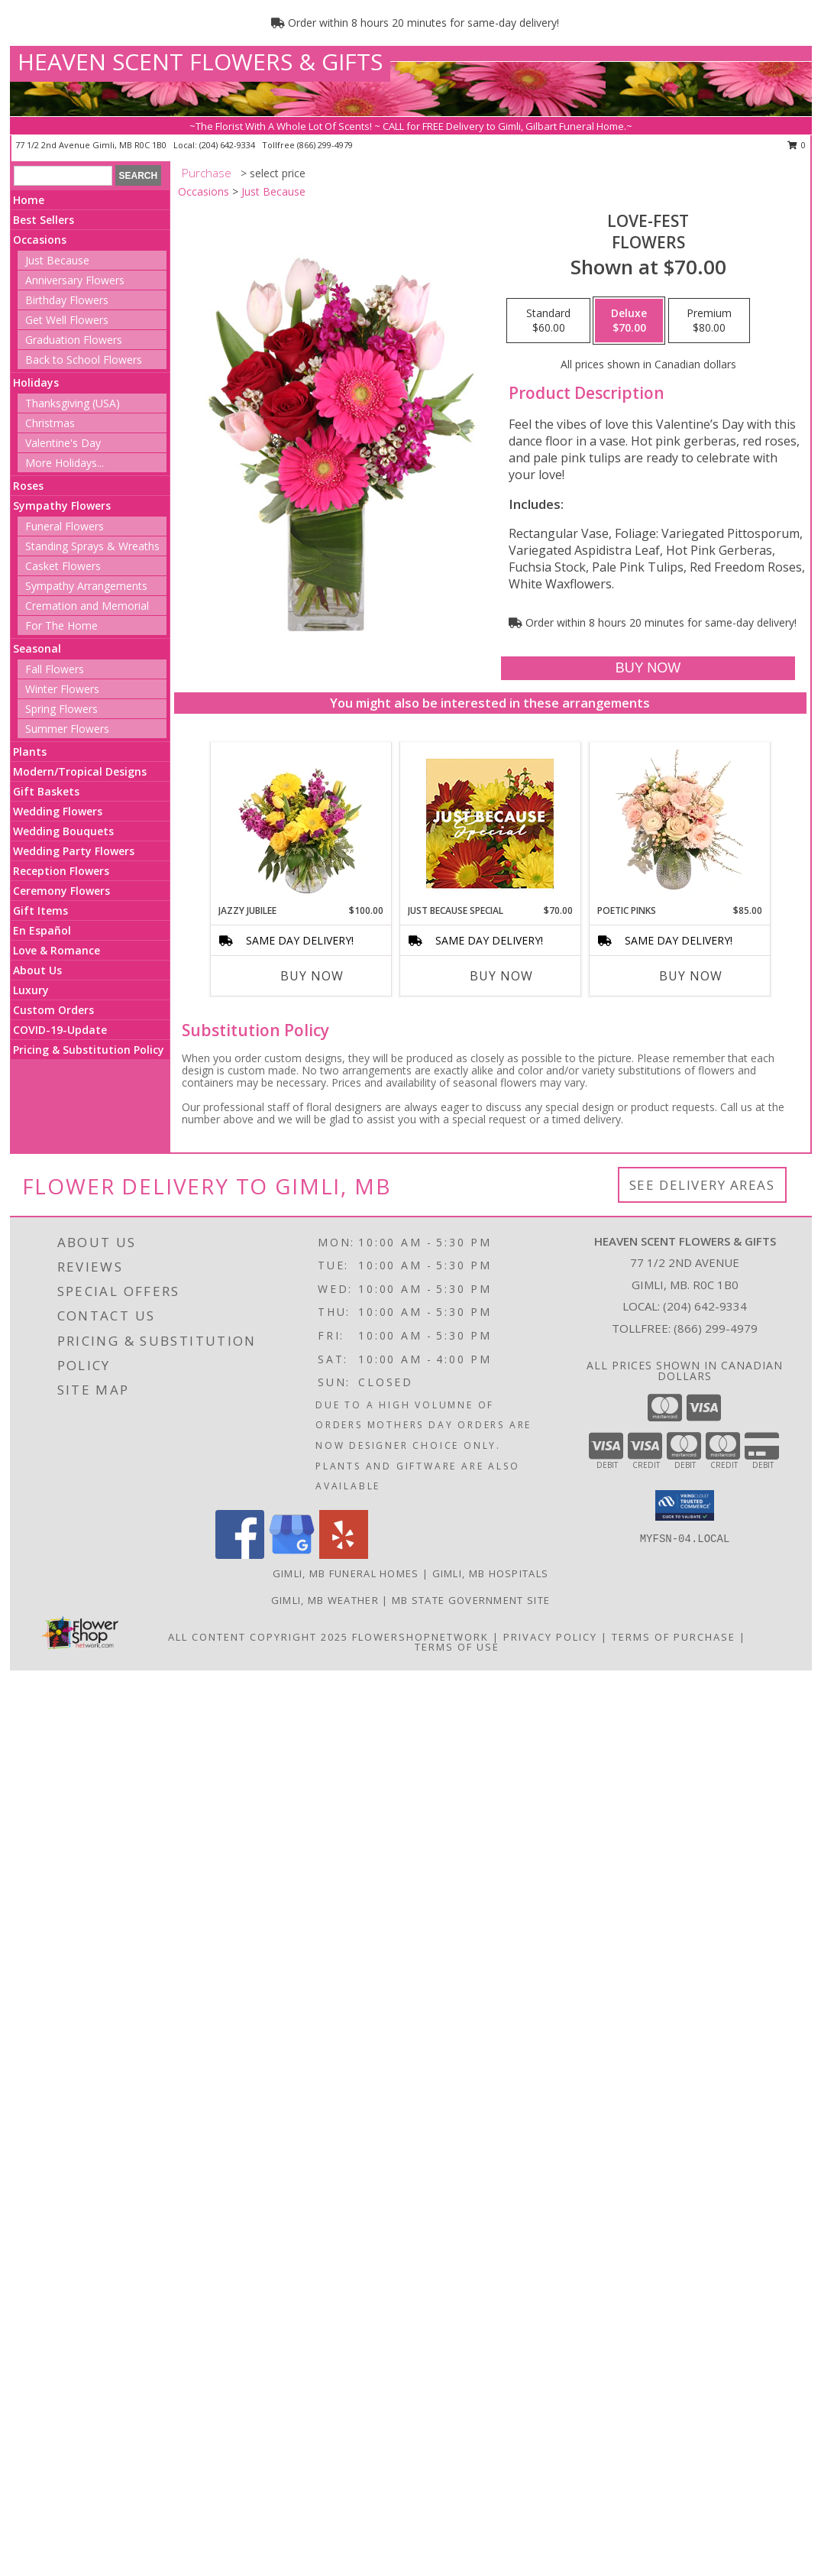 The height and width of the screenshot is (2576, 821). What do you see at coordinates (300, 823) in the screenshot?
I see `[View Jazzy Jubilee Vase Arrangement Info]` at bounding box center [300, 823].